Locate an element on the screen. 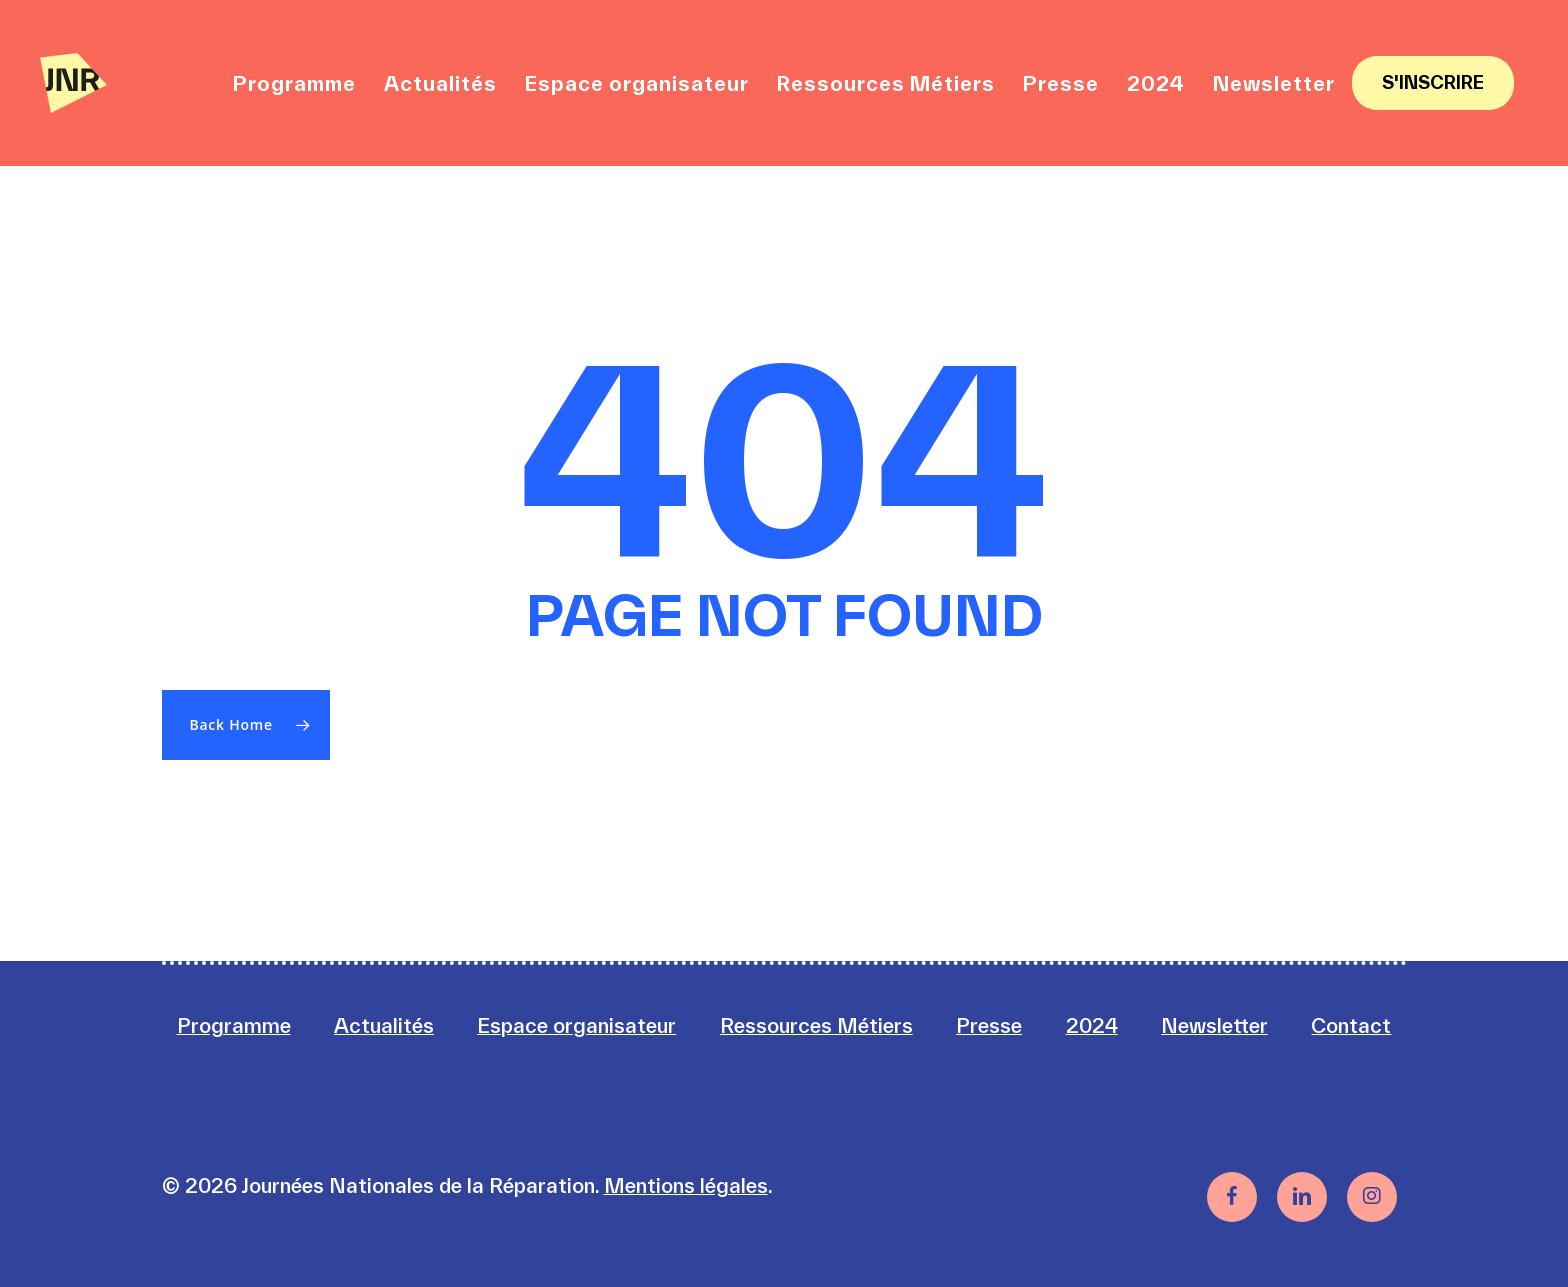 This screenshot has width=1568, height=1287. S'inscrire is located at coordinates (1433, 82).